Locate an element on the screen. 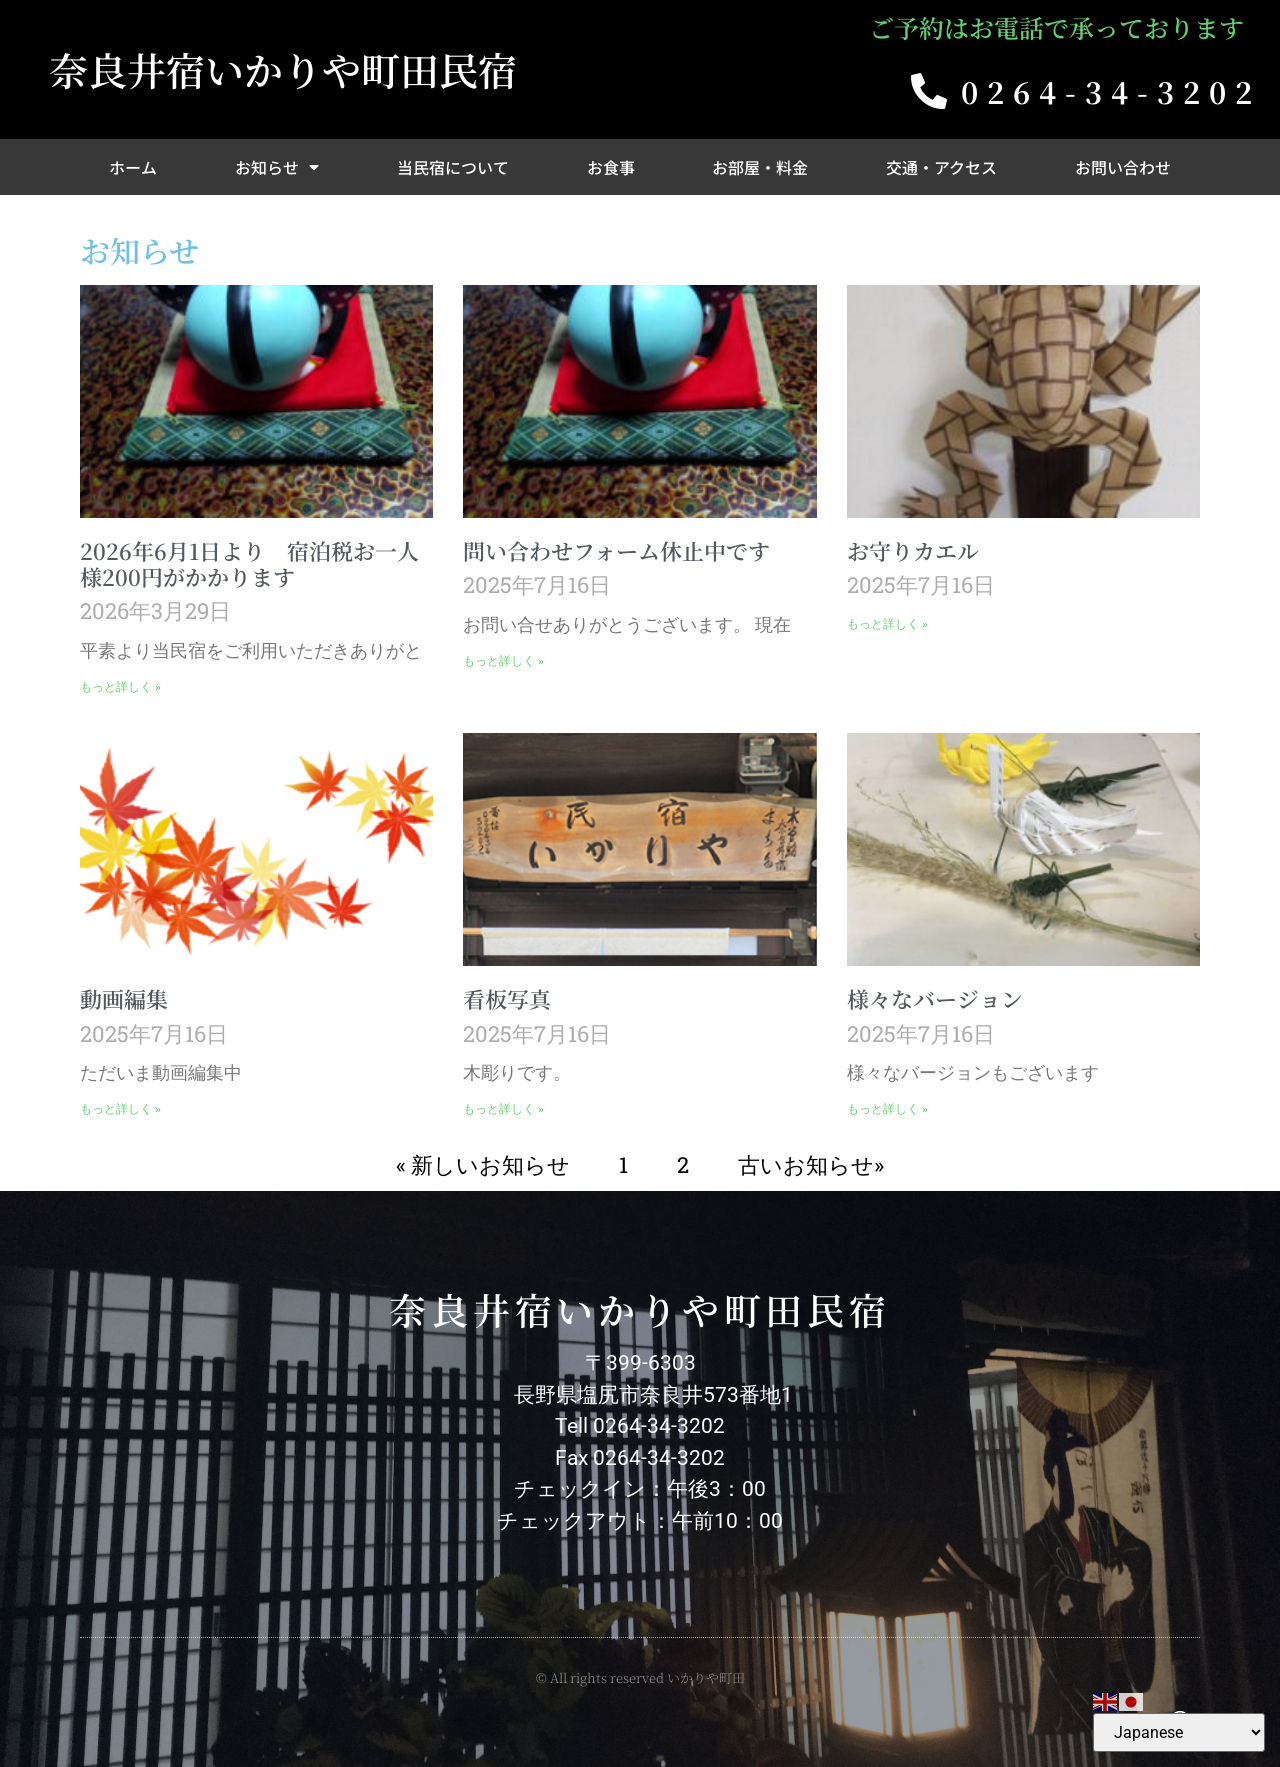 The image size is (1280, 1767). もっと詳しく » [Read more about 看板写真] is located at coordinates (503, 1109).